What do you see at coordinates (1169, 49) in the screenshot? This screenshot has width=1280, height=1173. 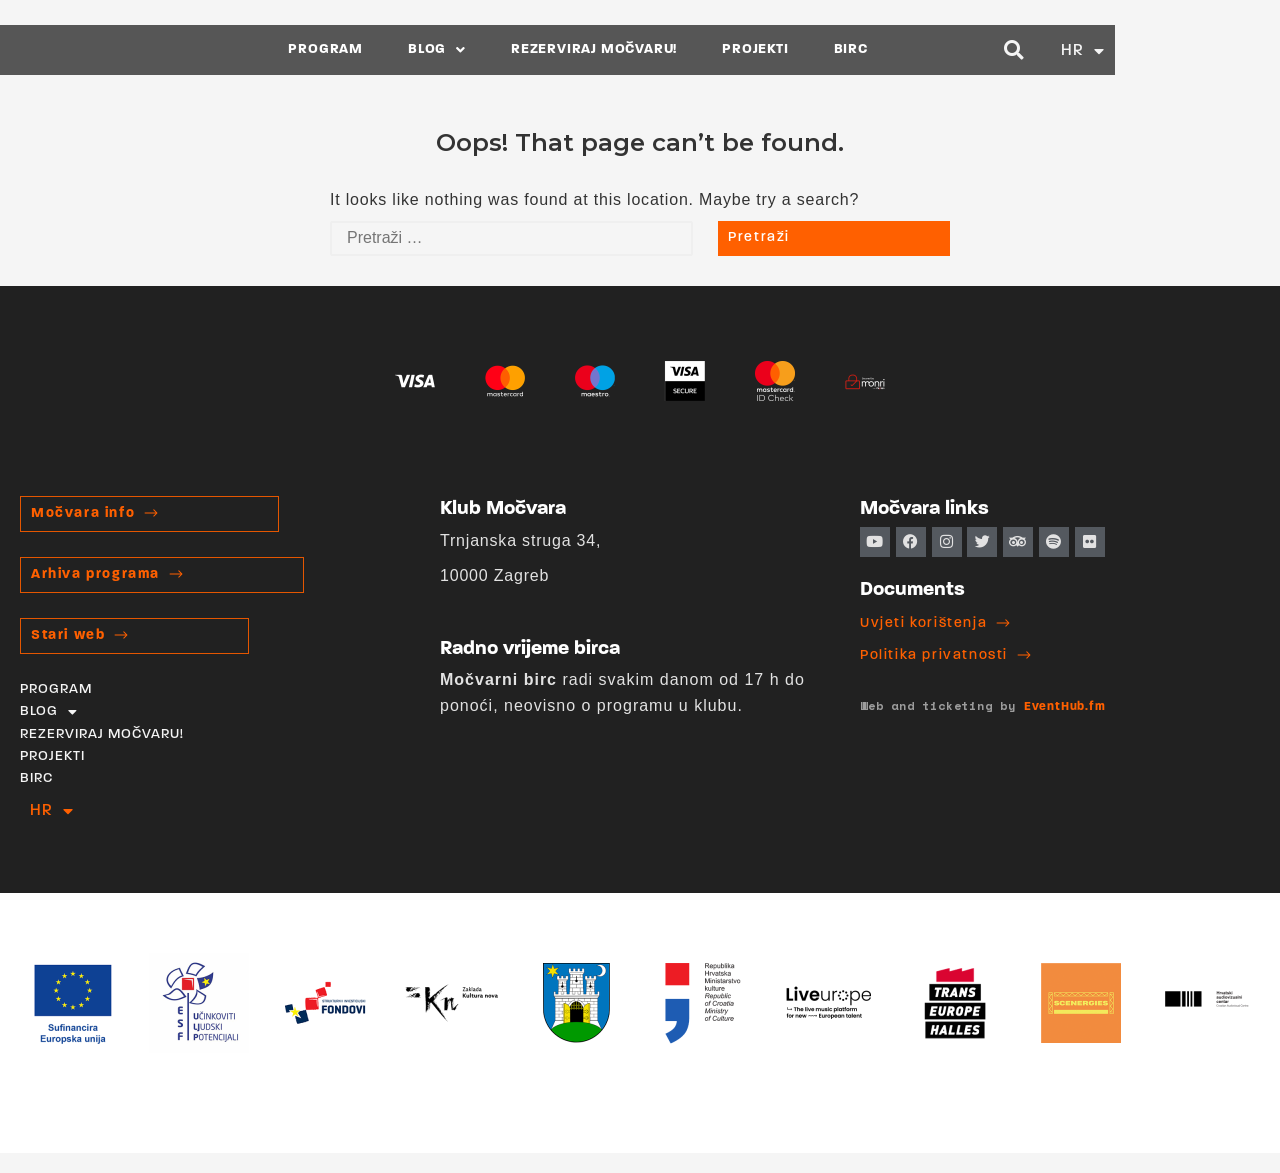 I see `[button]` at bounding box center [1169, 49].